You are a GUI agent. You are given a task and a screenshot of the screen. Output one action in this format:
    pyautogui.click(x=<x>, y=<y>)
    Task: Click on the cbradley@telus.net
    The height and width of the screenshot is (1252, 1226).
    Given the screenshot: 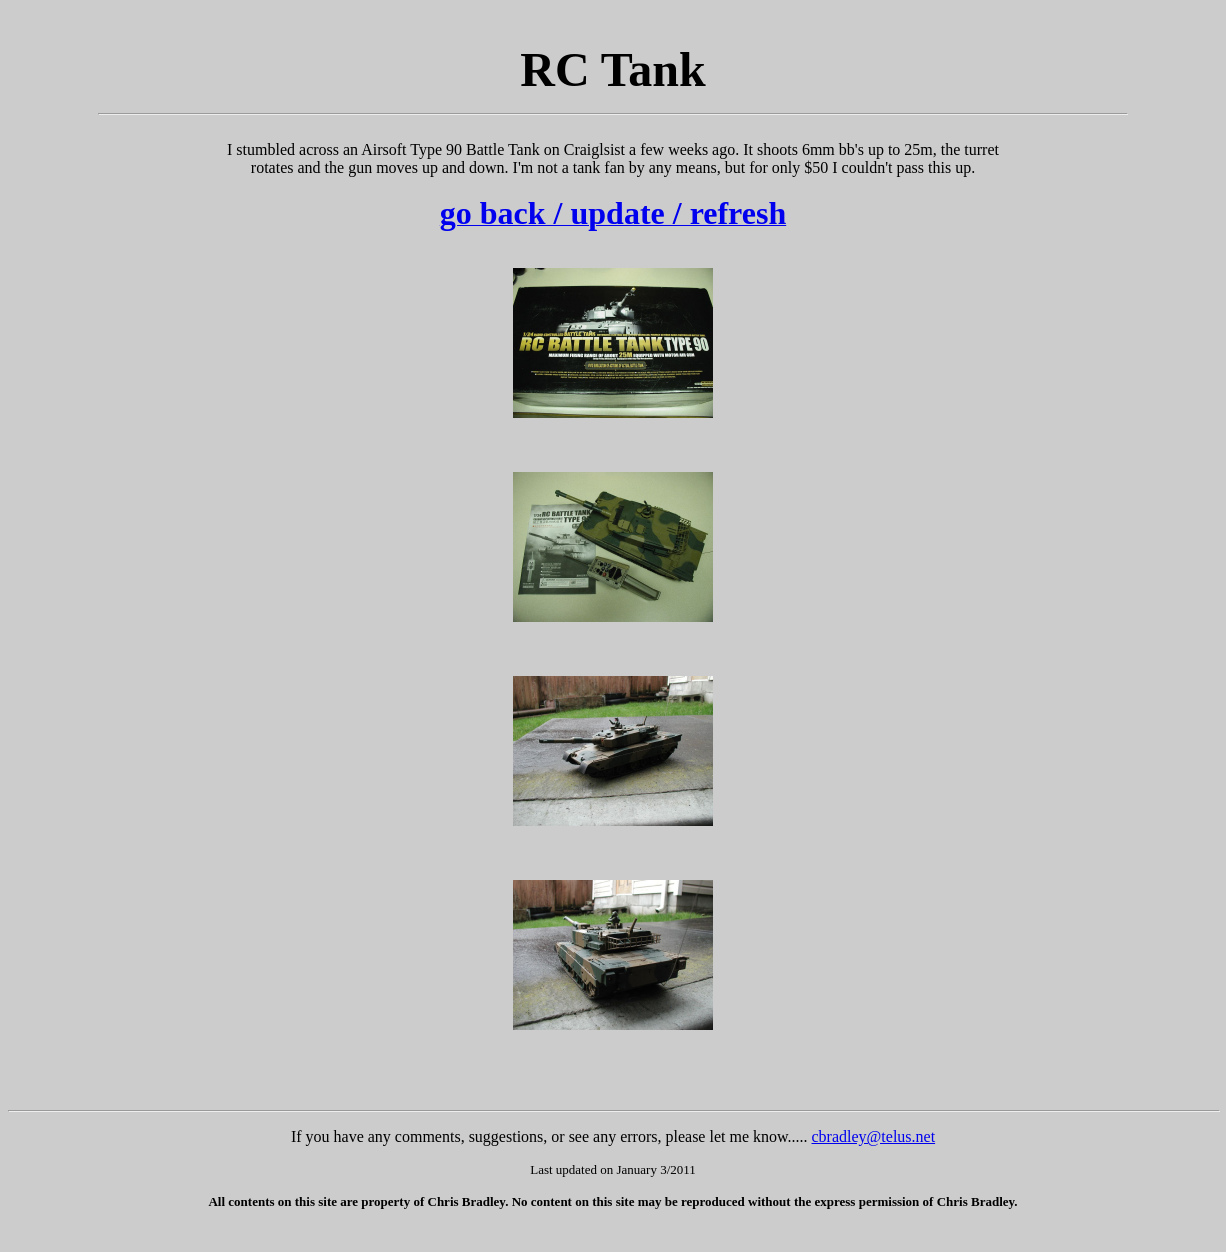 What is the action you would take?
    pyautogui.click(x=874, y=1136)
    